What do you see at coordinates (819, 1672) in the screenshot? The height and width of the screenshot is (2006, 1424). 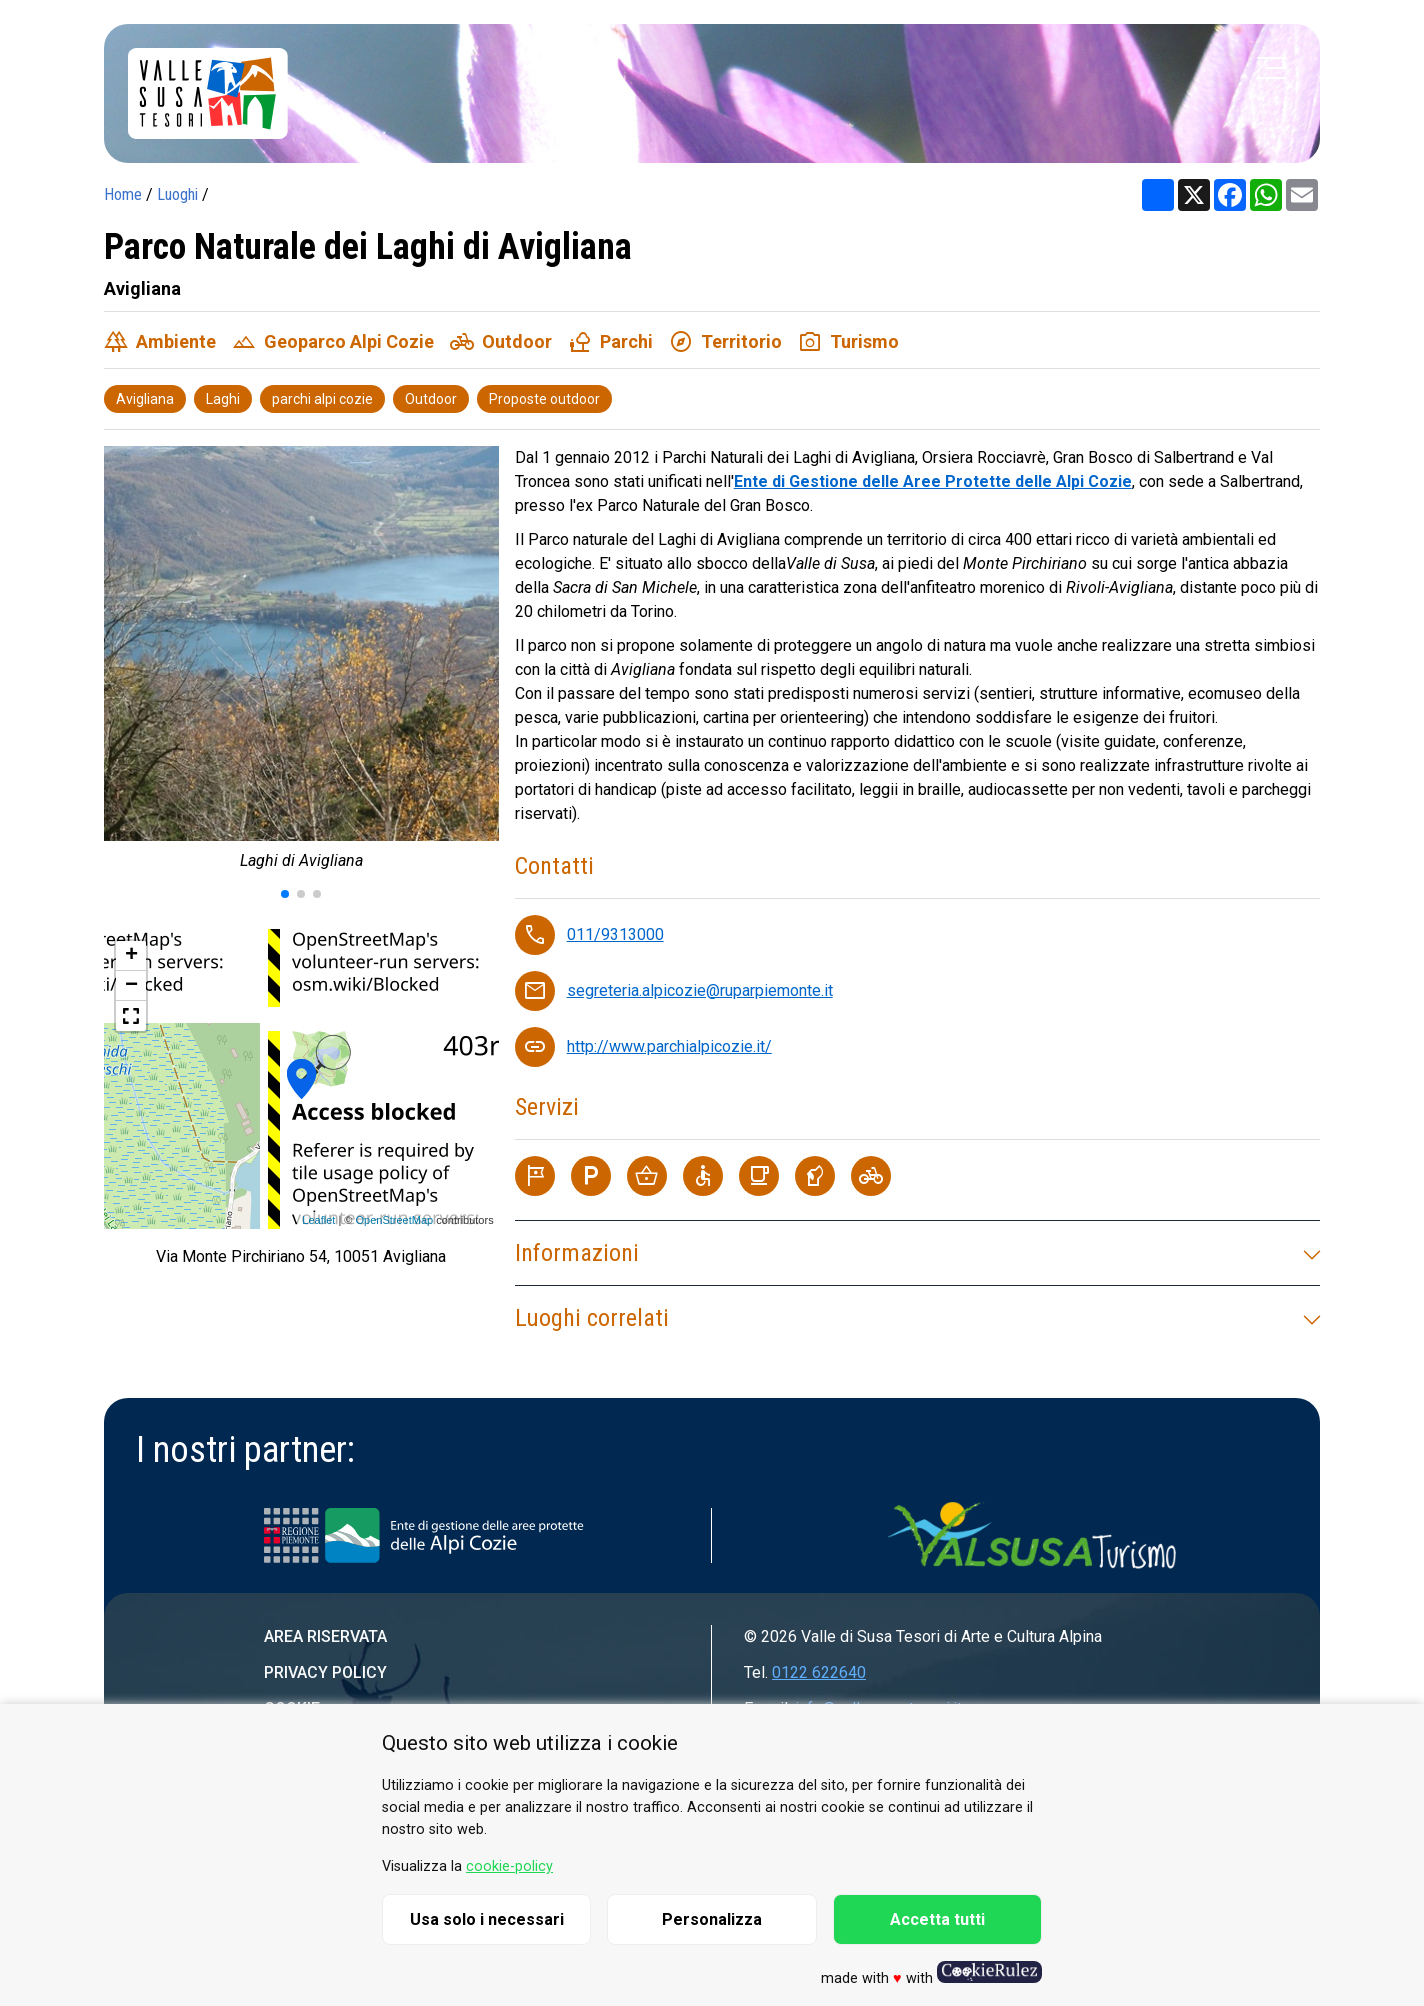 I see `0122 622640` at bounding box center [819, 1672].